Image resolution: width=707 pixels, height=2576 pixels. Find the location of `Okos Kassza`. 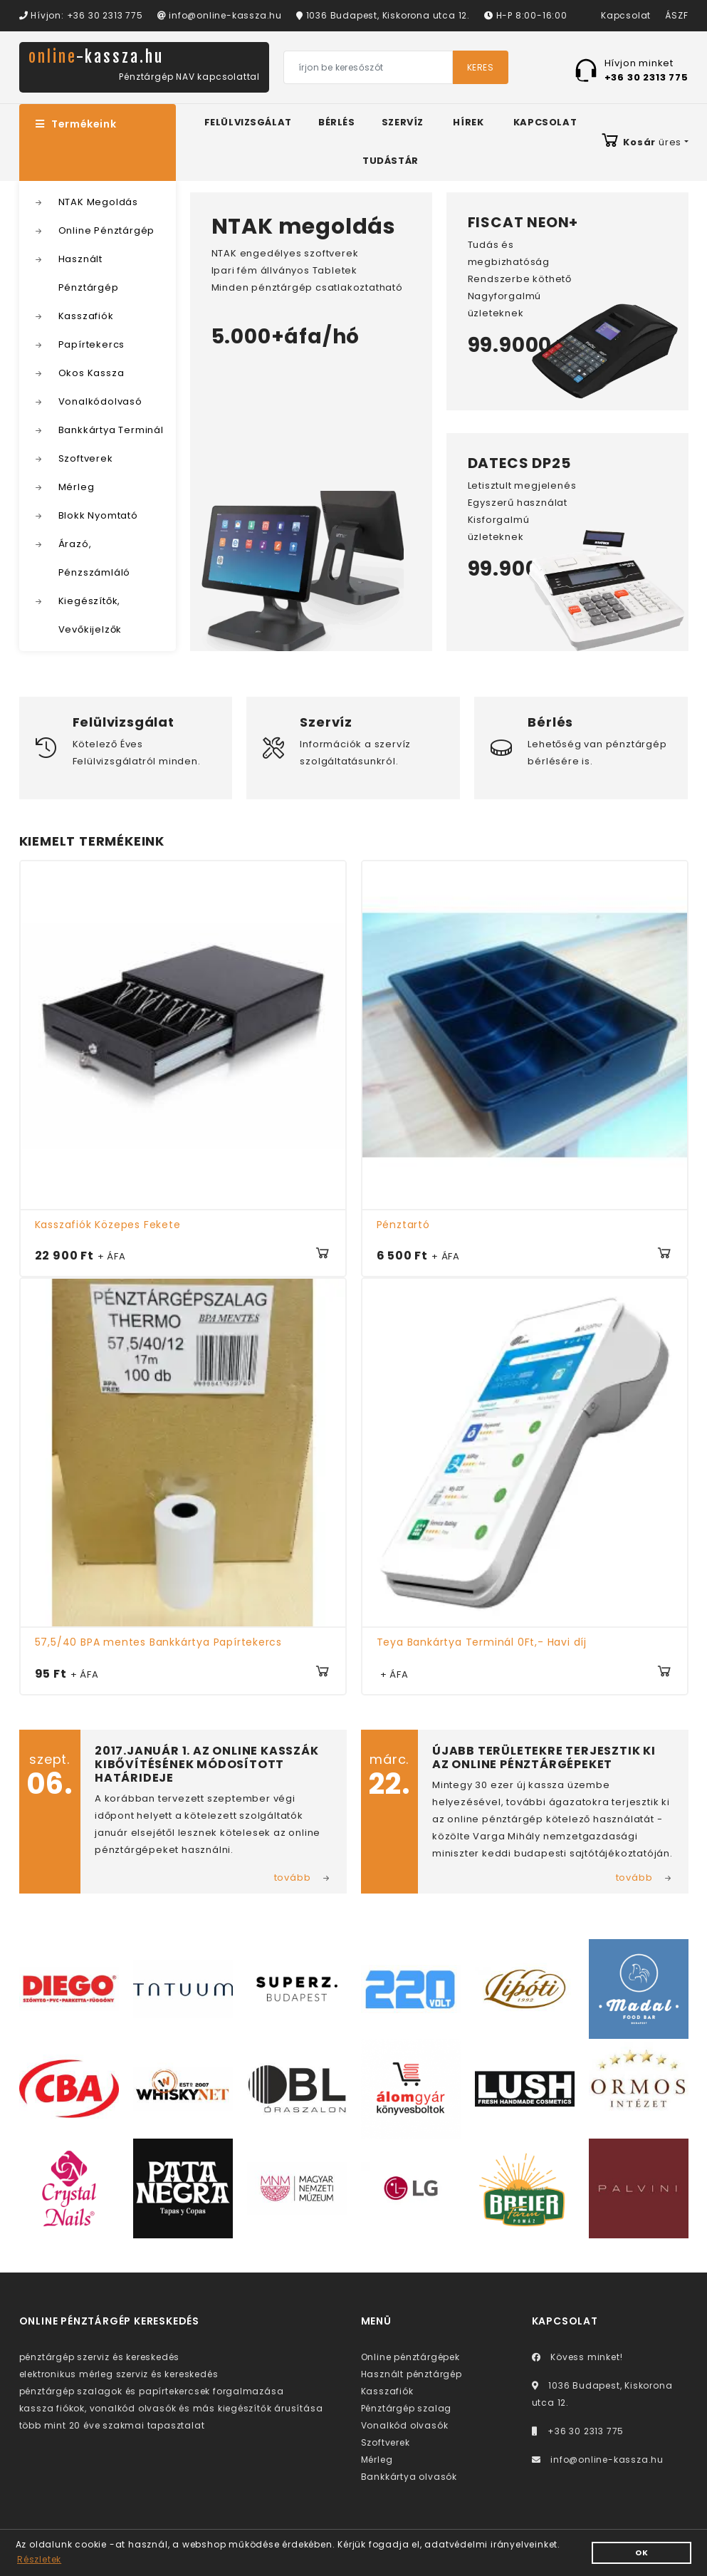

Okos Kassza is located at coordinates (91, 373).